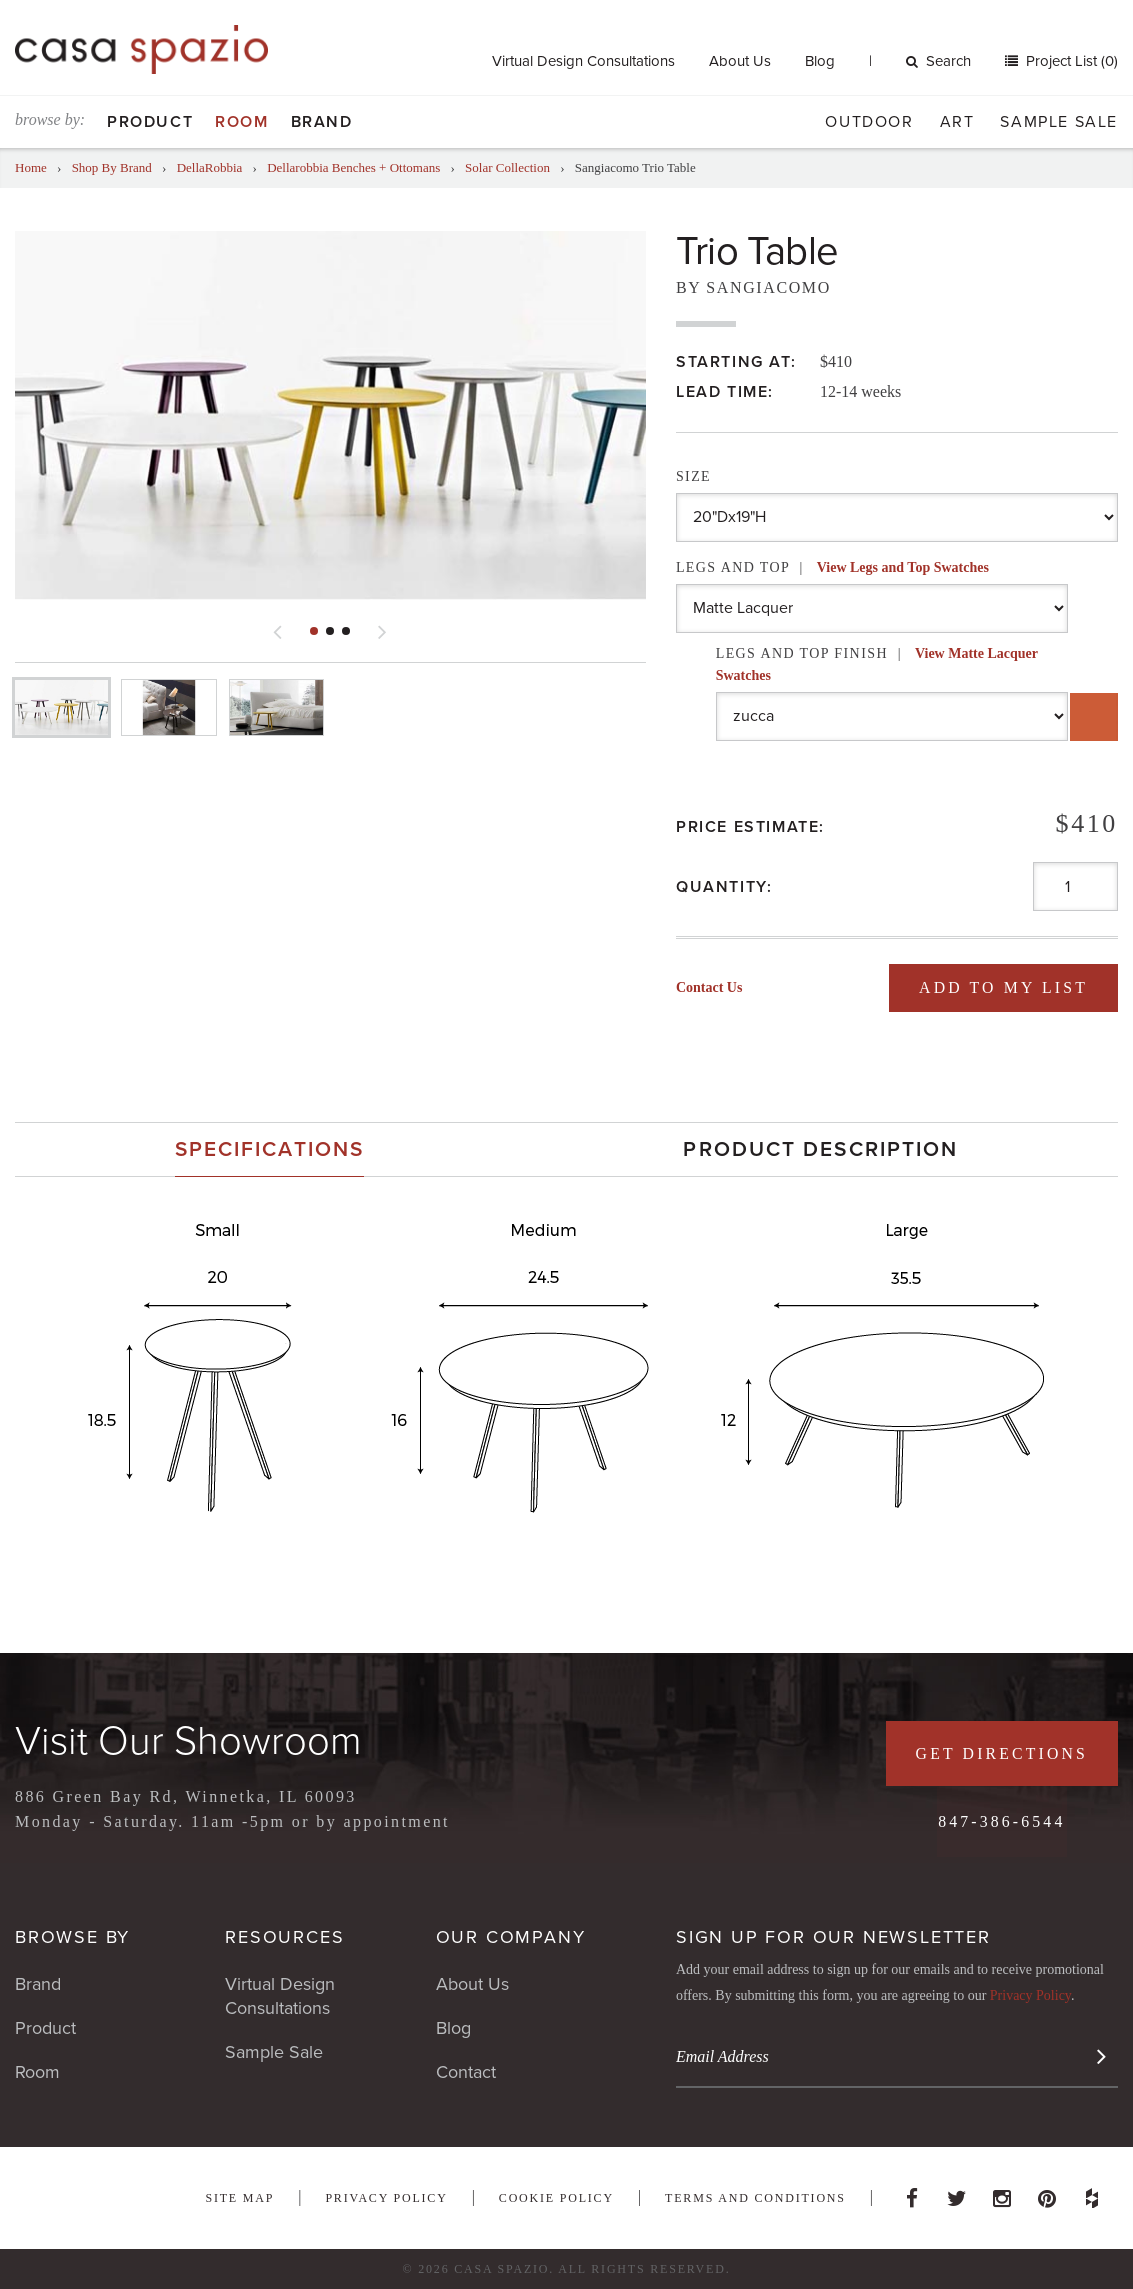 This screenshot has height=2289, width=1133. Describe the element at coordinates (957, 2193) in the screenshot. I see `Twitter` at that location.